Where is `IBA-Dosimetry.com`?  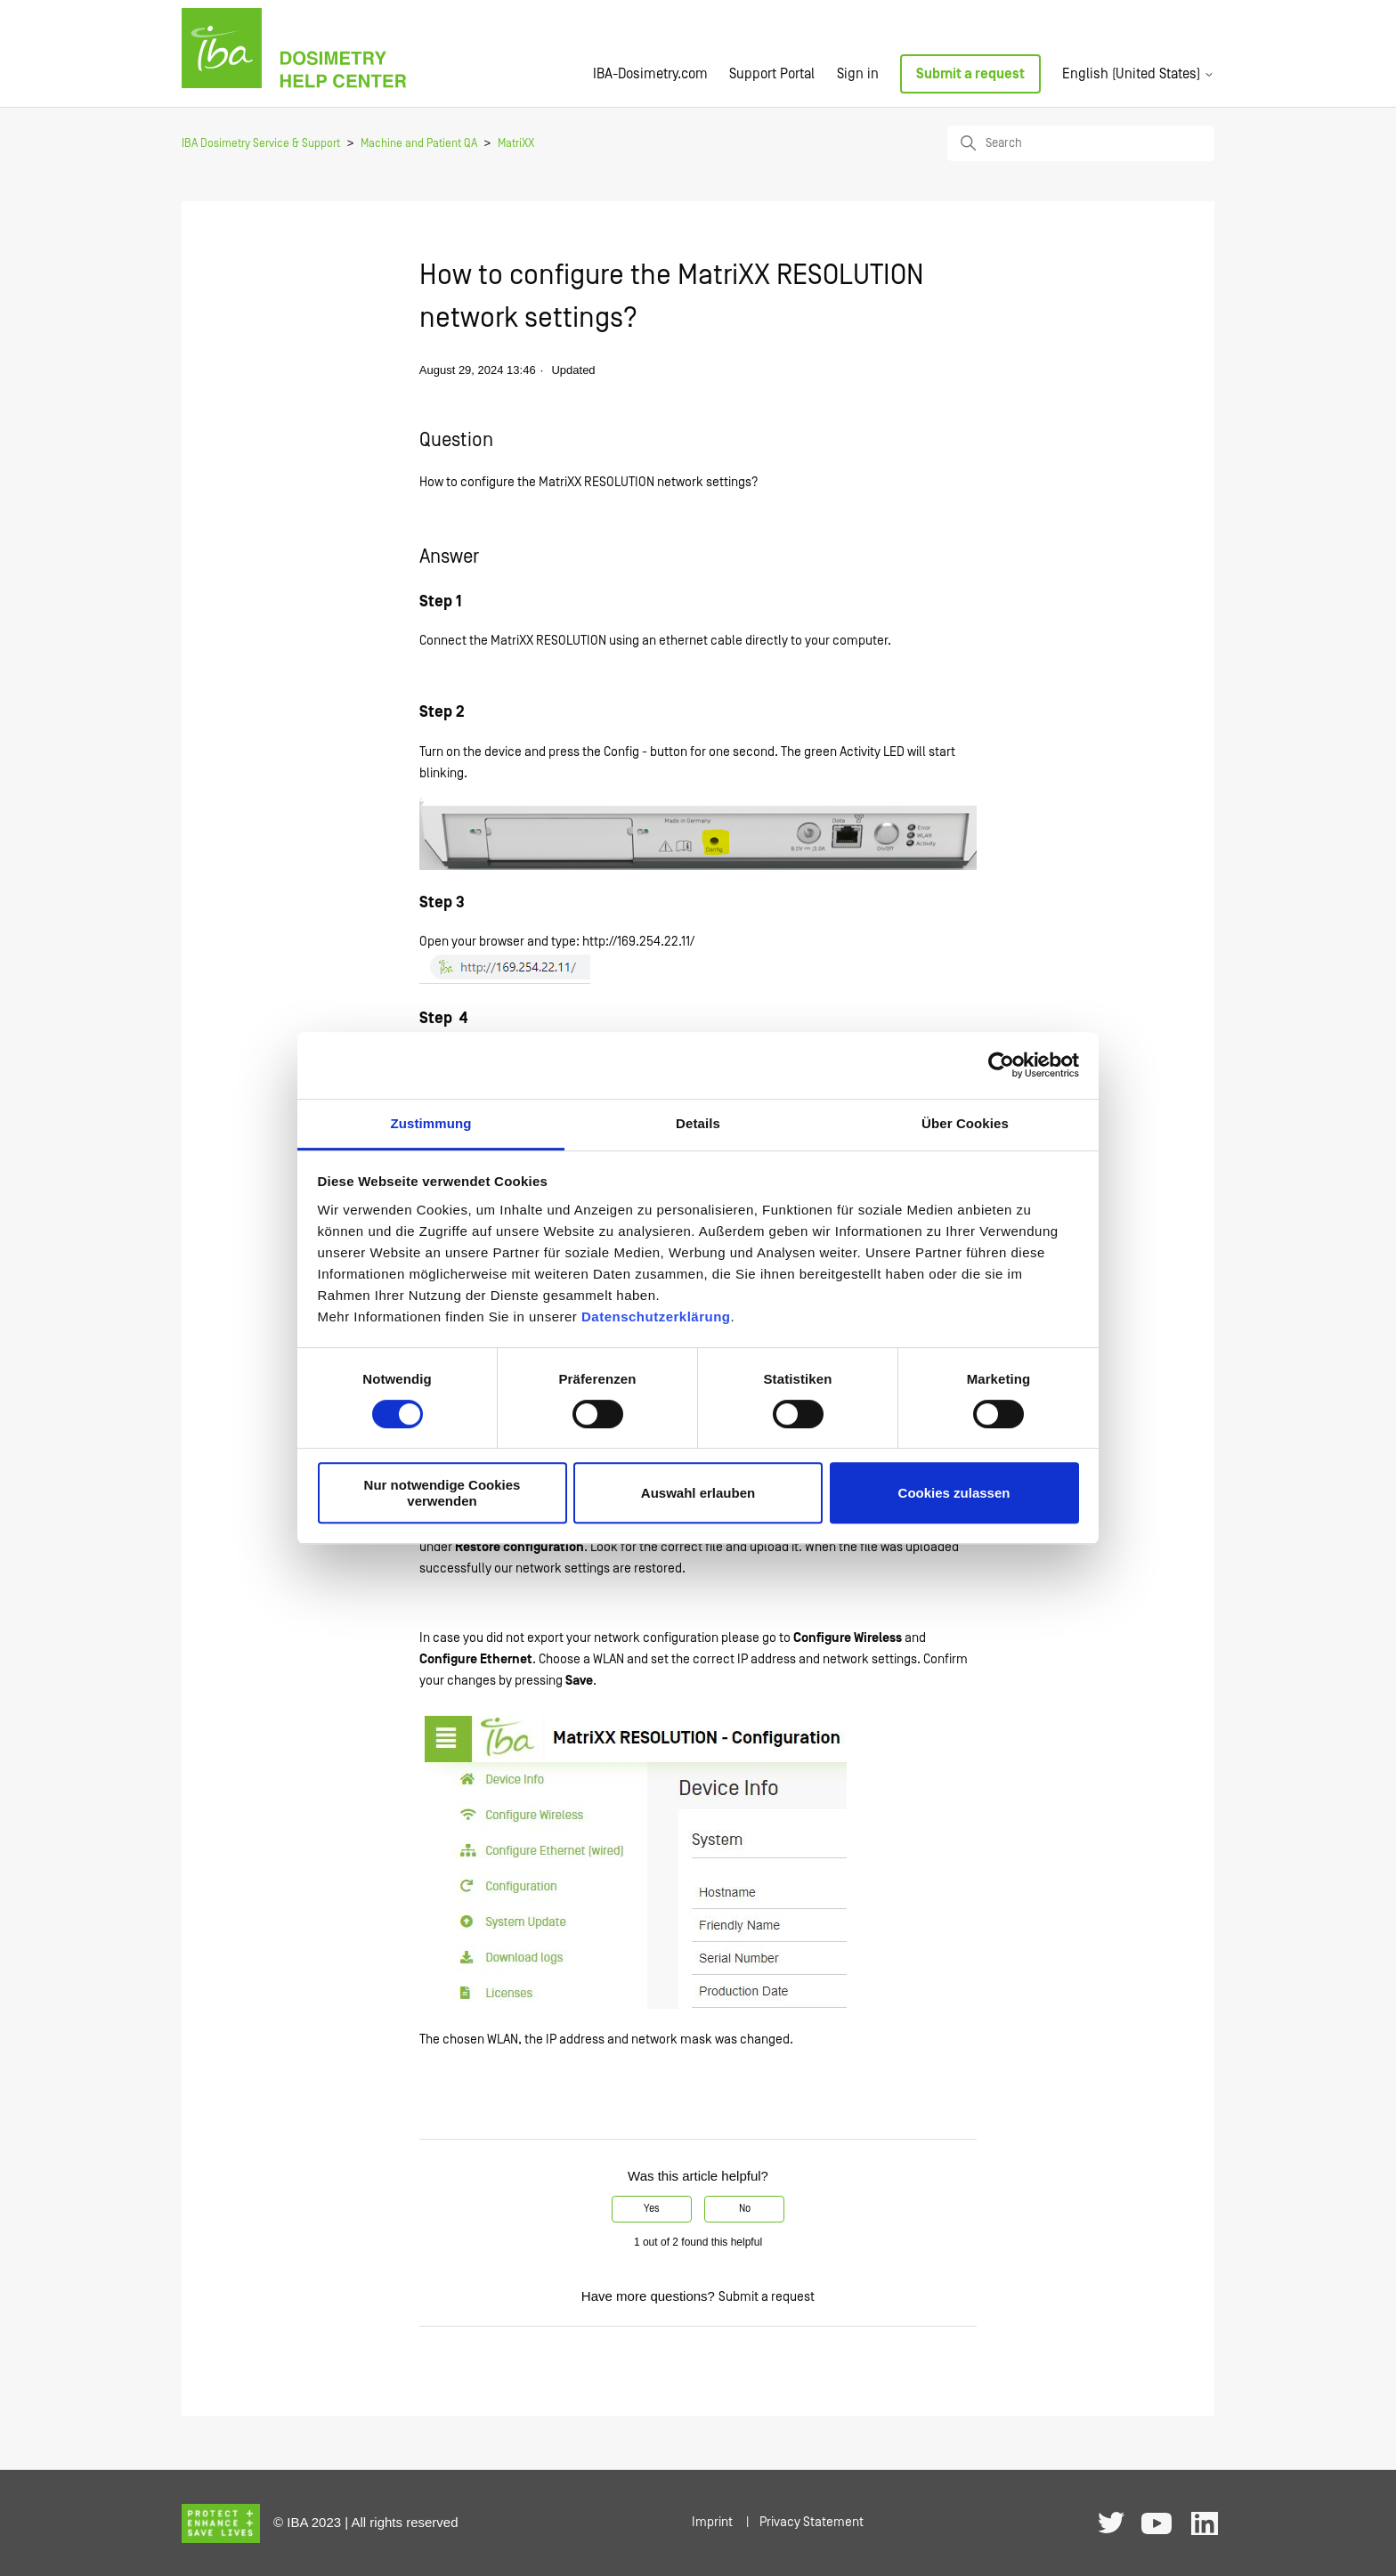 IBA-Dosimetry.com is located at coordinates (650, 74).